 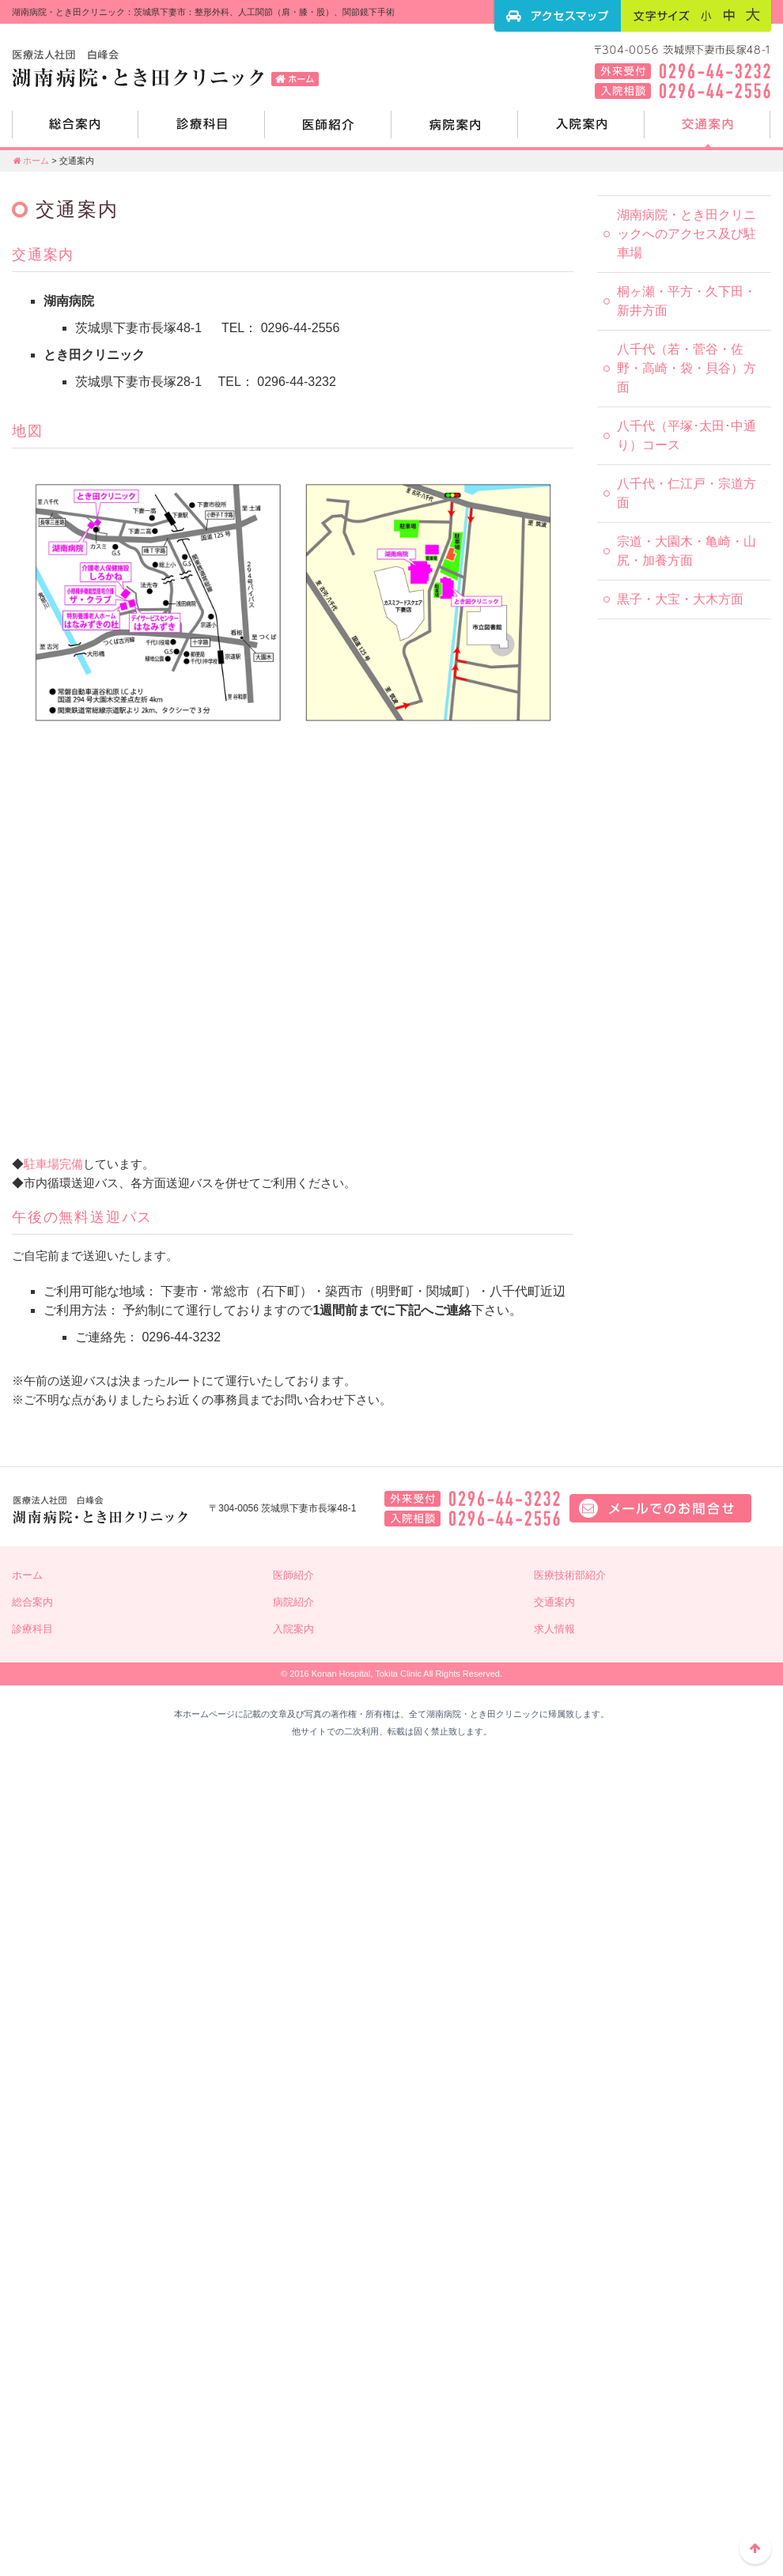 What do you see at coordinates (557, 16) in the screenshot?
I see `アクセスマップ` at bounding box center [557, 16].